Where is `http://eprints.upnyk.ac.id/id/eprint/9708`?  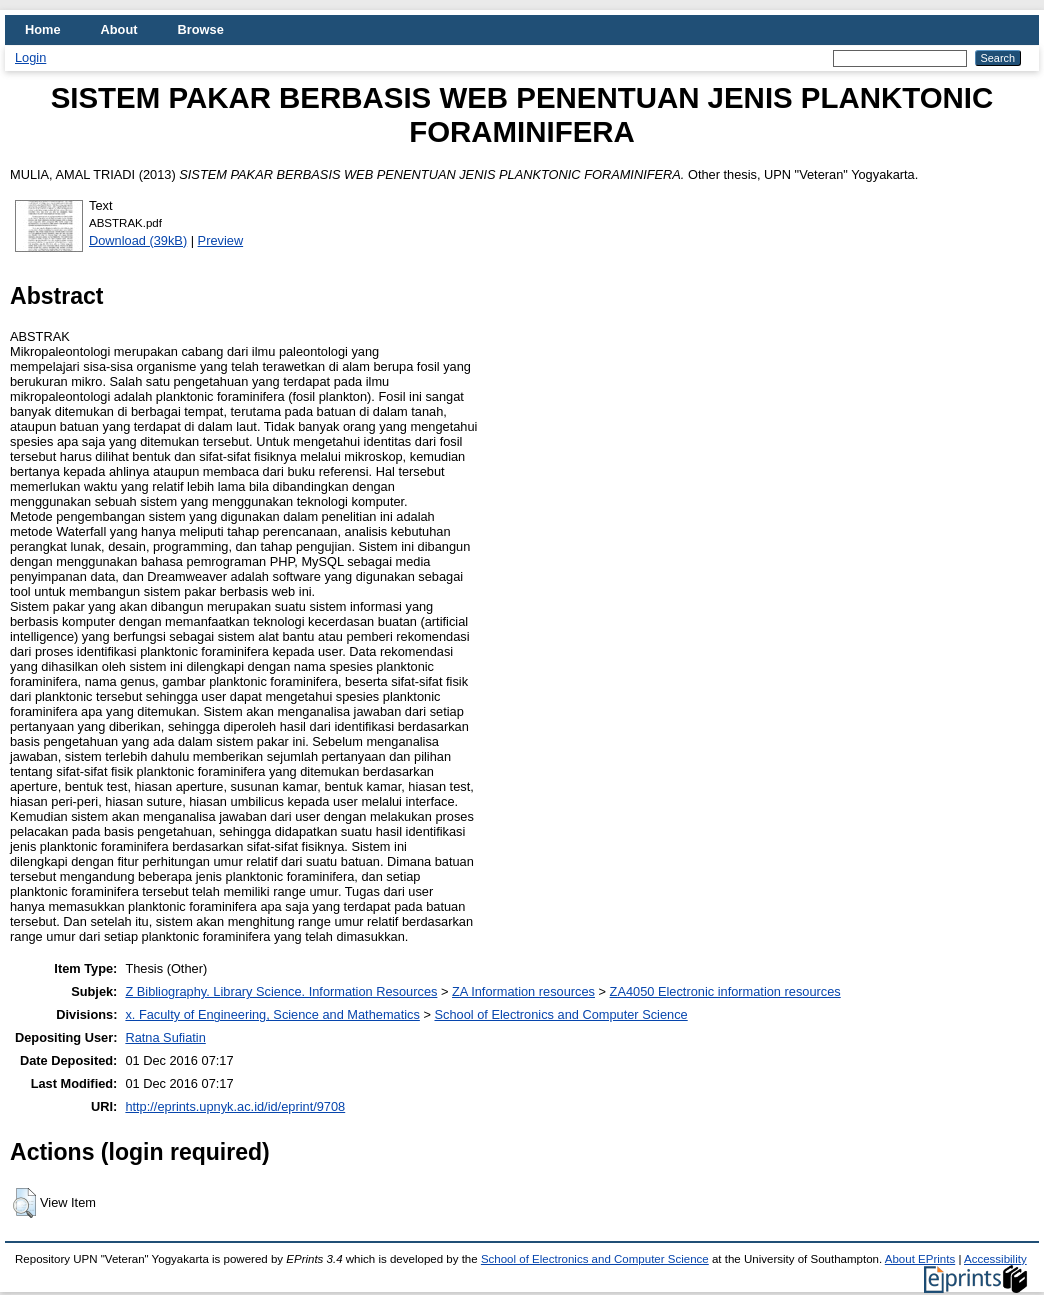 http://eprints.upnyk.ac.id/id/eprint/9708 is located at coordinates (235, 1106).